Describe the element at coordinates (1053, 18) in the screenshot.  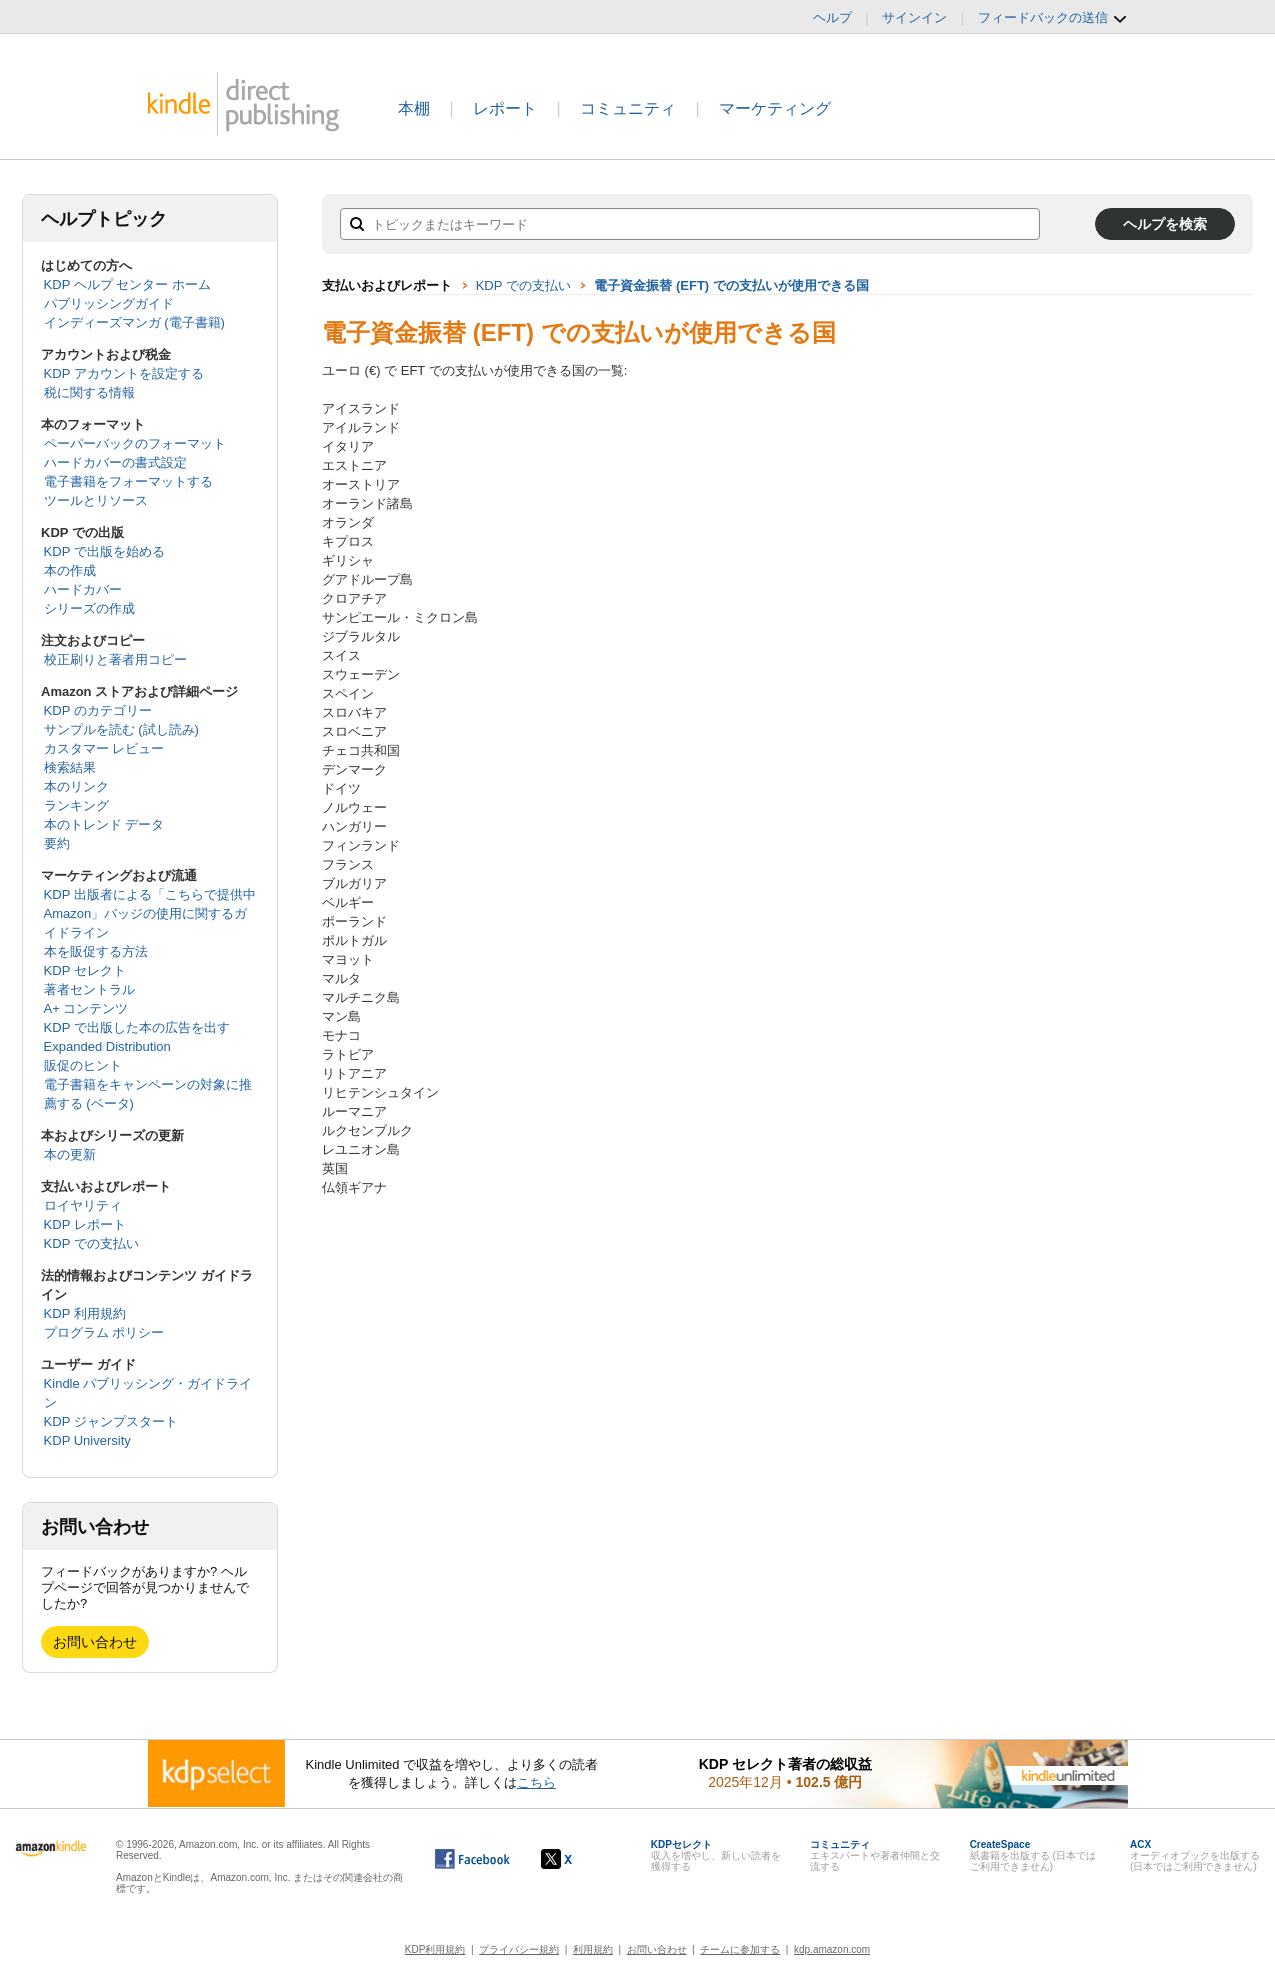
I see `フィードバックの送信 [button]` at that location.